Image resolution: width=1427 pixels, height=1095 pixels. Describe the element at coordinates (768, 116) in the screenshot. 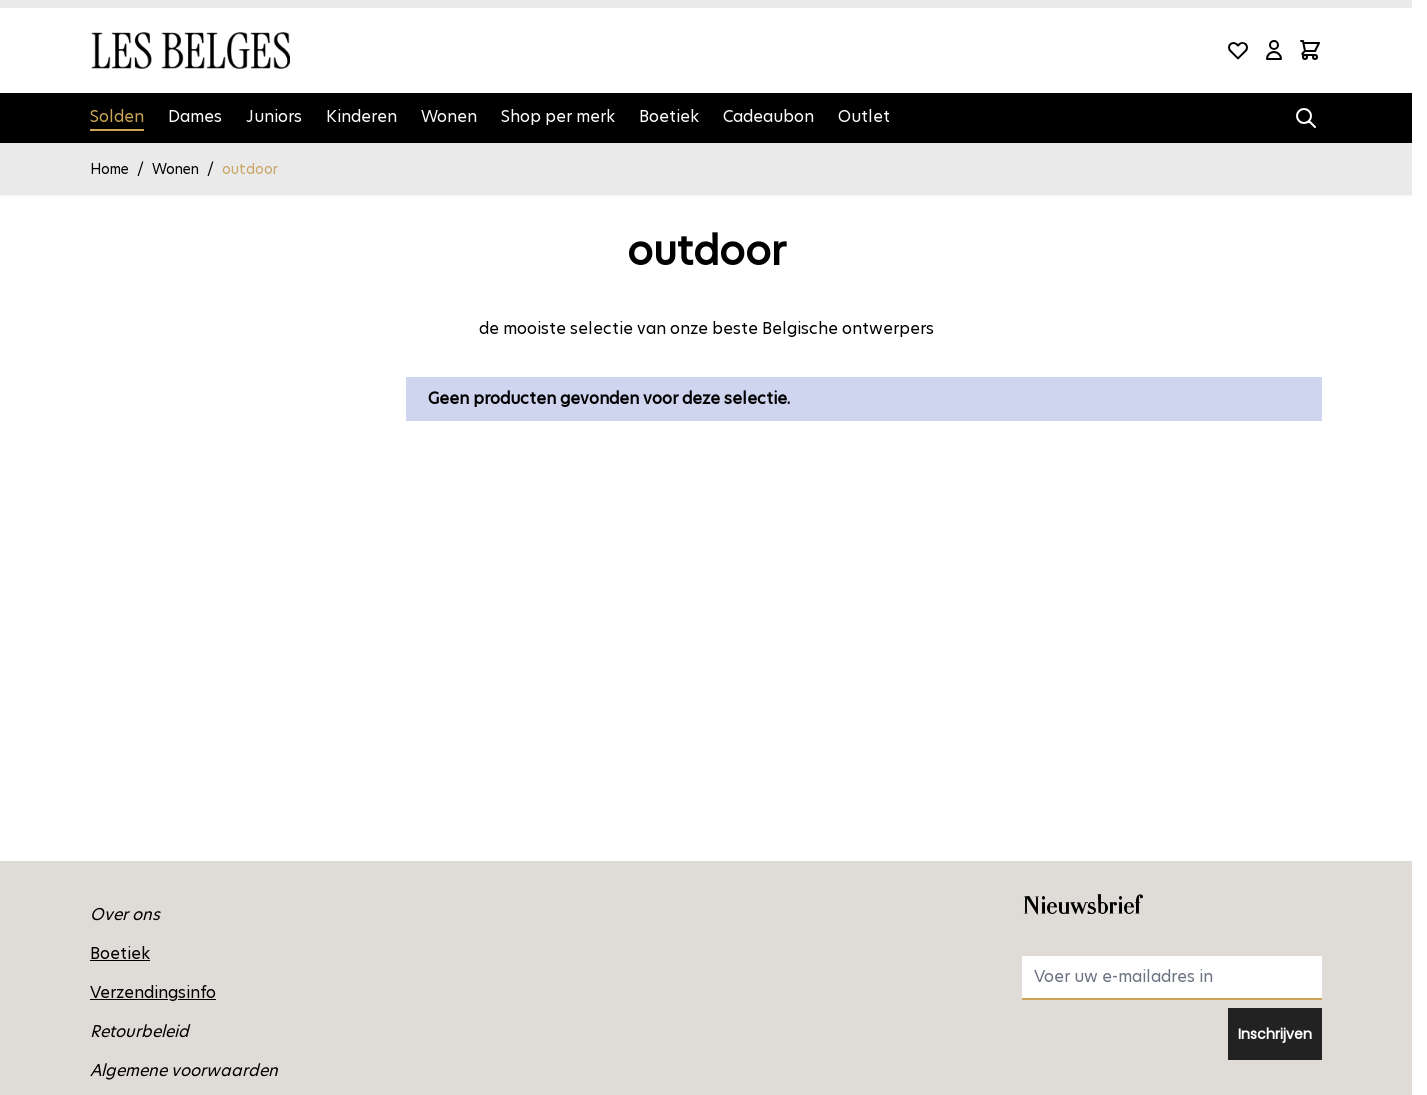

I see `Cadeaubon` at that location.